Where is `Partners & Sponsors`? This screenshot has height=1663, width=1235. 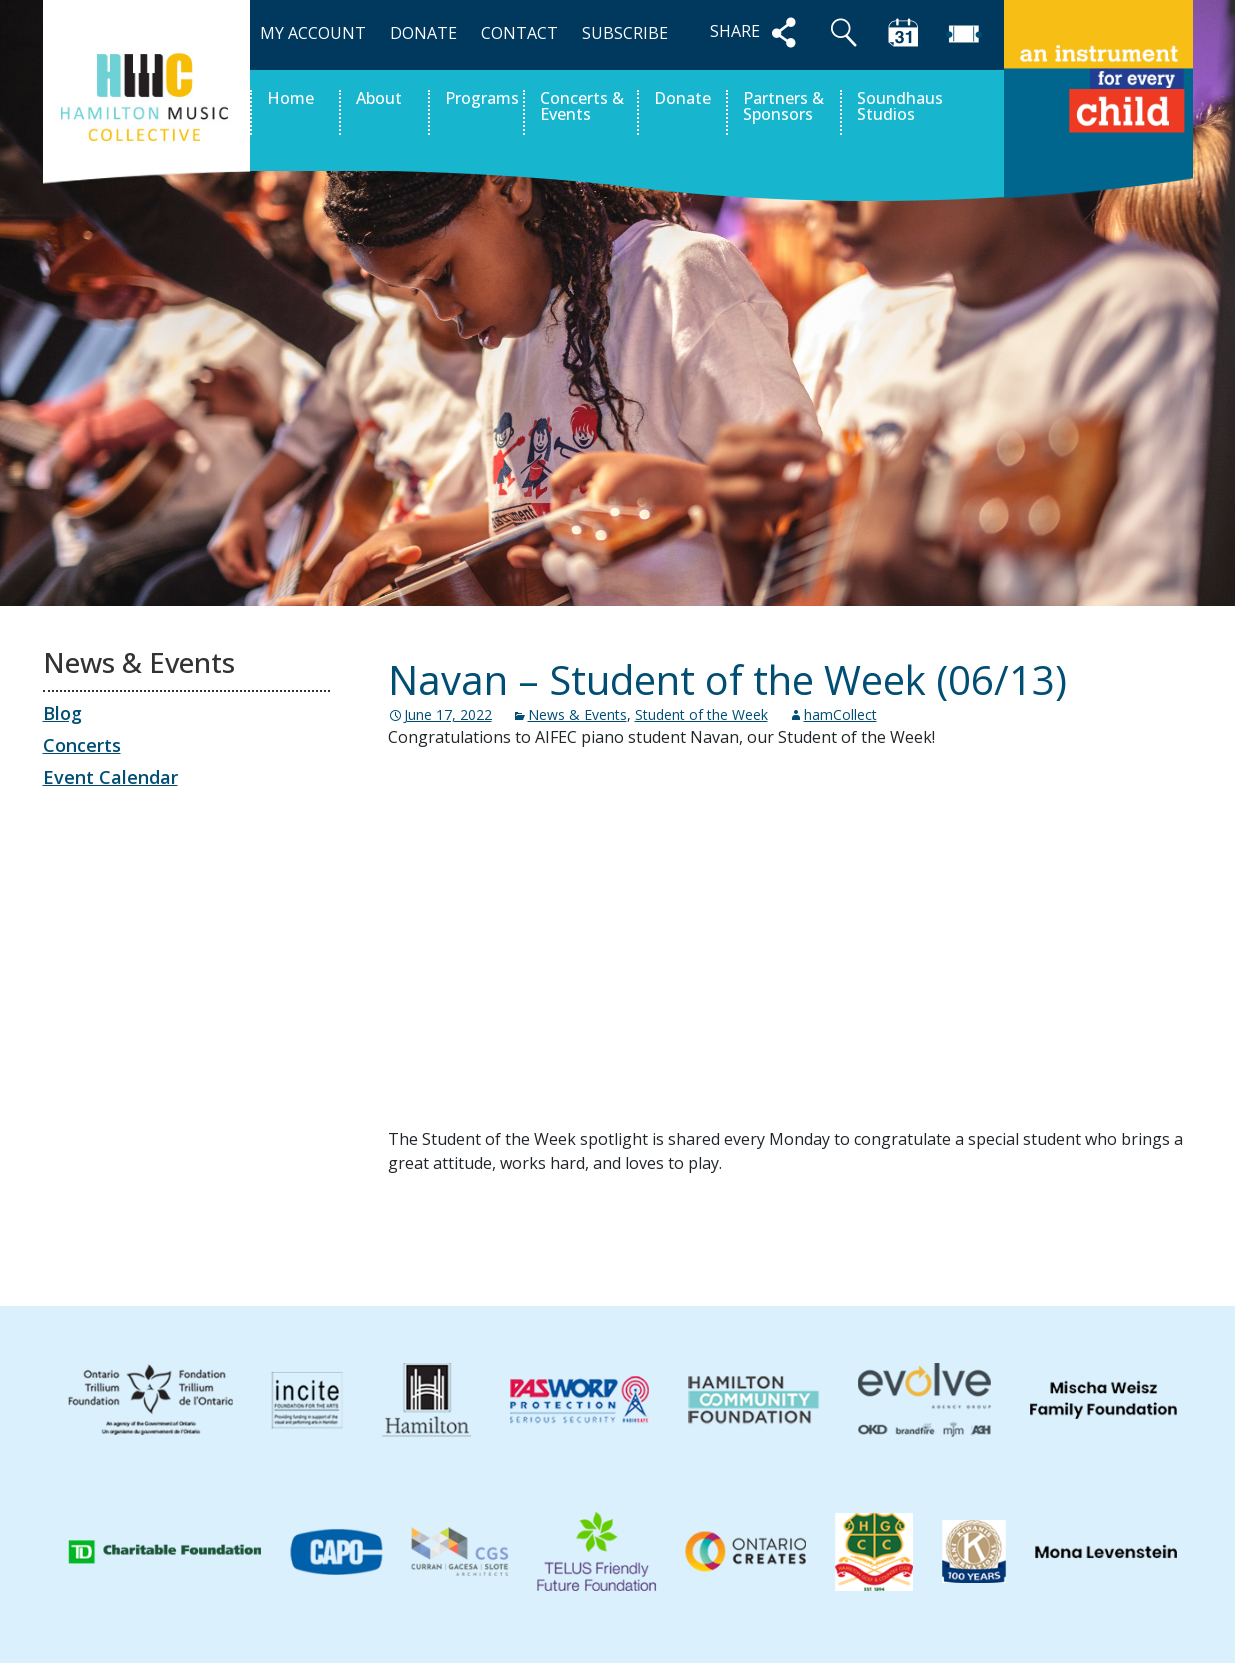
Partners & Sponsors is located at coordinates (783, 107).